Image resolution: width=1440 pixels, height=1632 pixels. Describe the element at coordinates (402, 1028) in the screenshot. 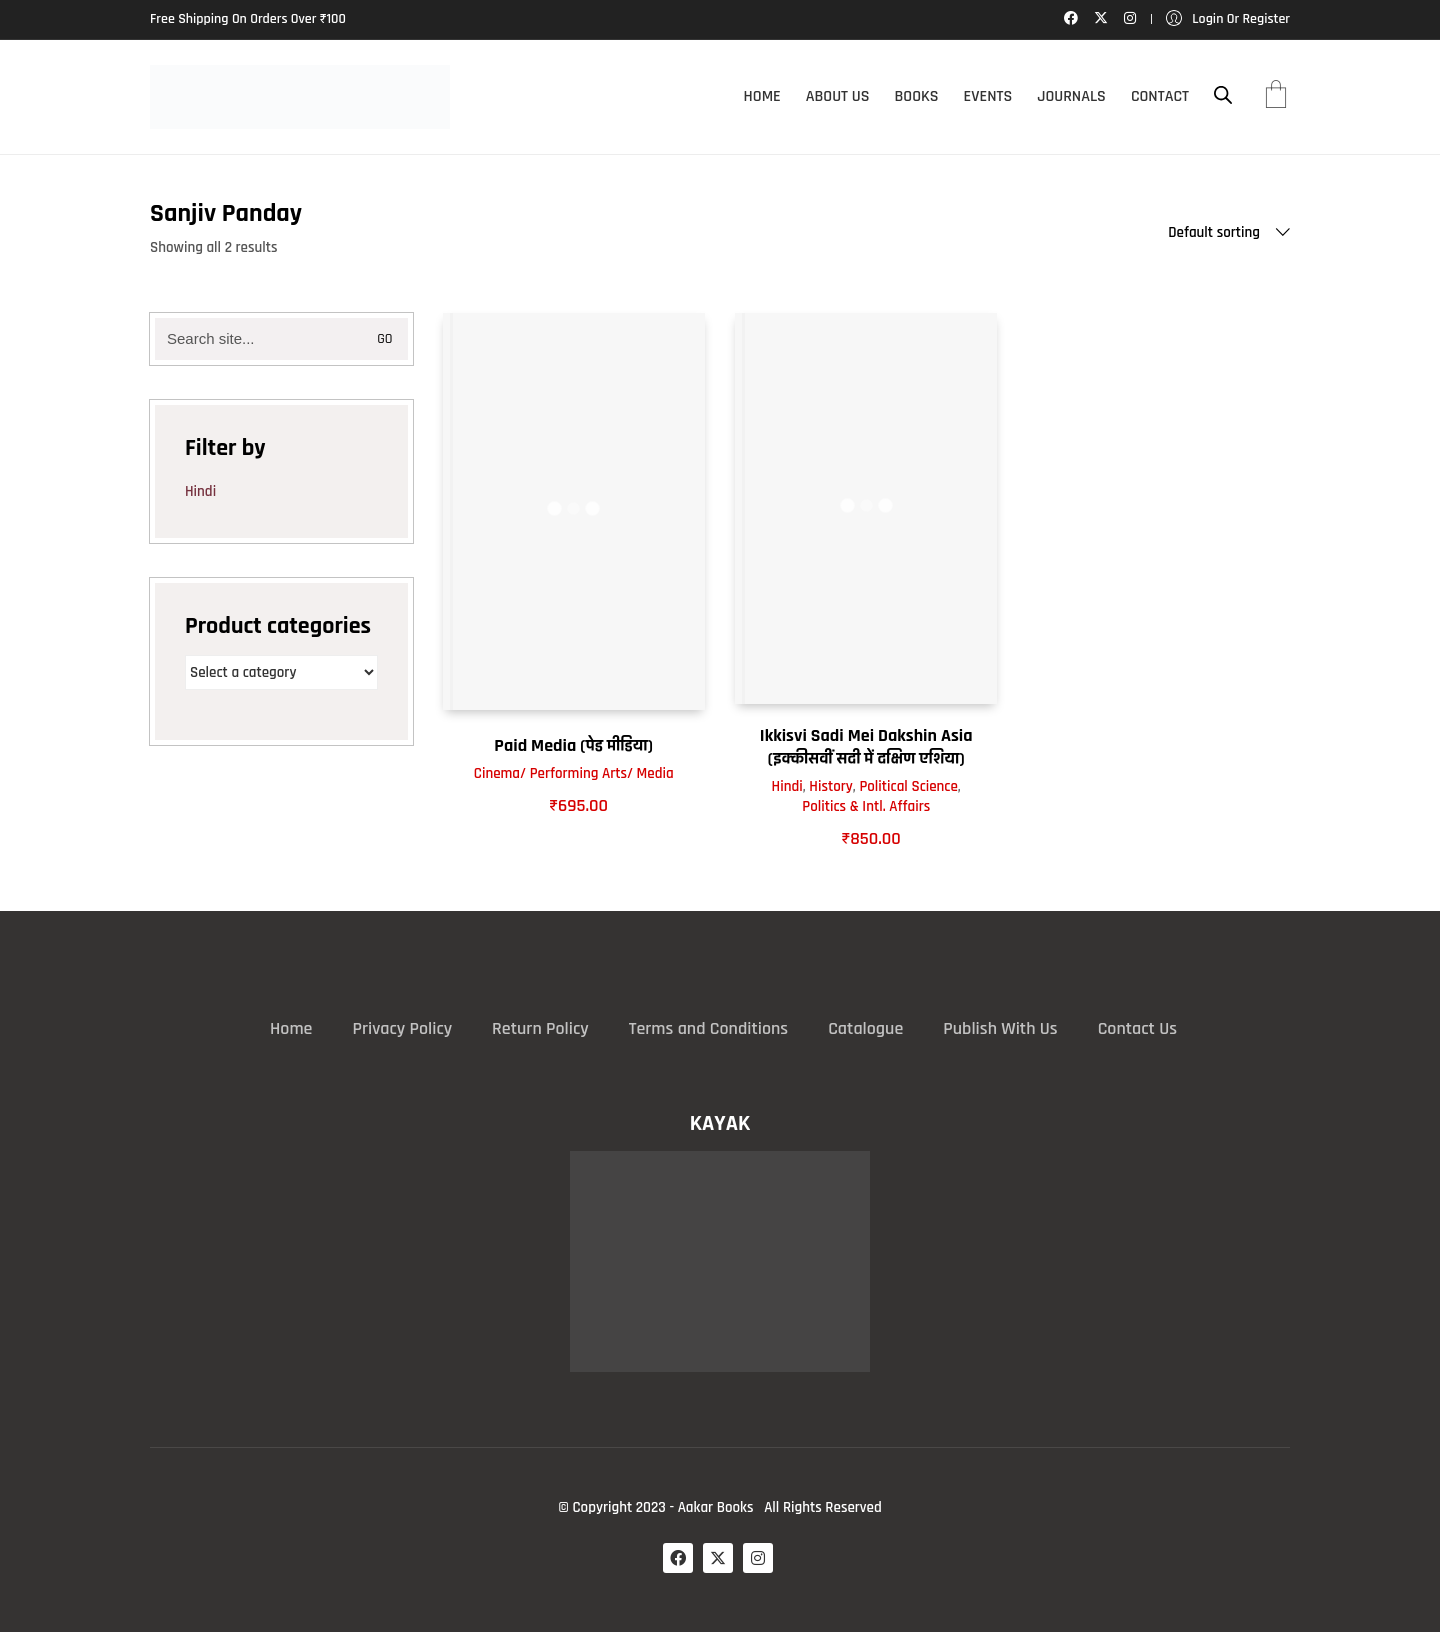

I see `Privacy Policy` at that location.